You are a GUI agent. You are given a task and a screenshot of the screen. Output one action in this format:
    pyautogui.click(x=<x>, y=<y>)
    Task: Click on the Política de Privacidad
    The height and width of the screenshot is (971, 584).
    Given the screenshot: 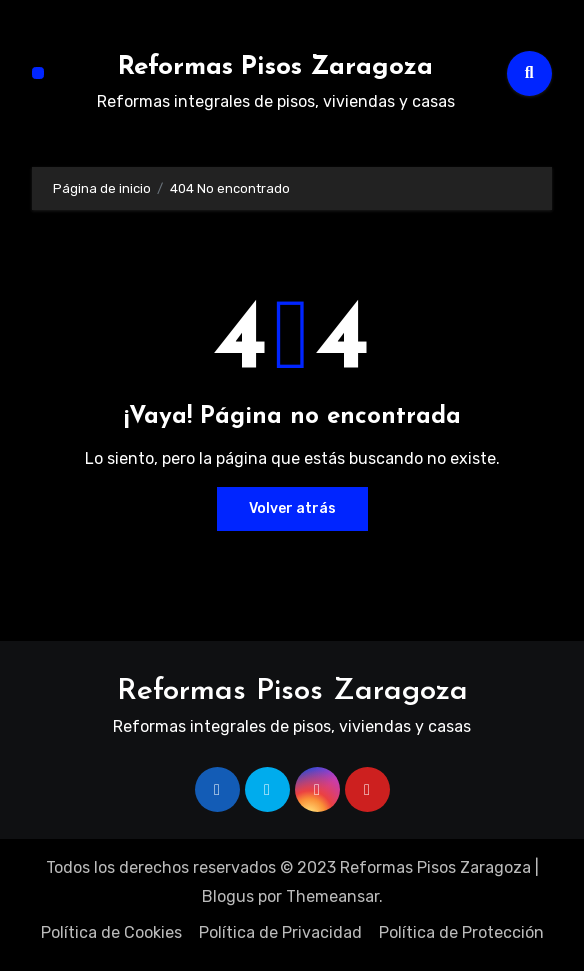 What is the action you would take?
    pyautogui.click(x=280, y=932)
    